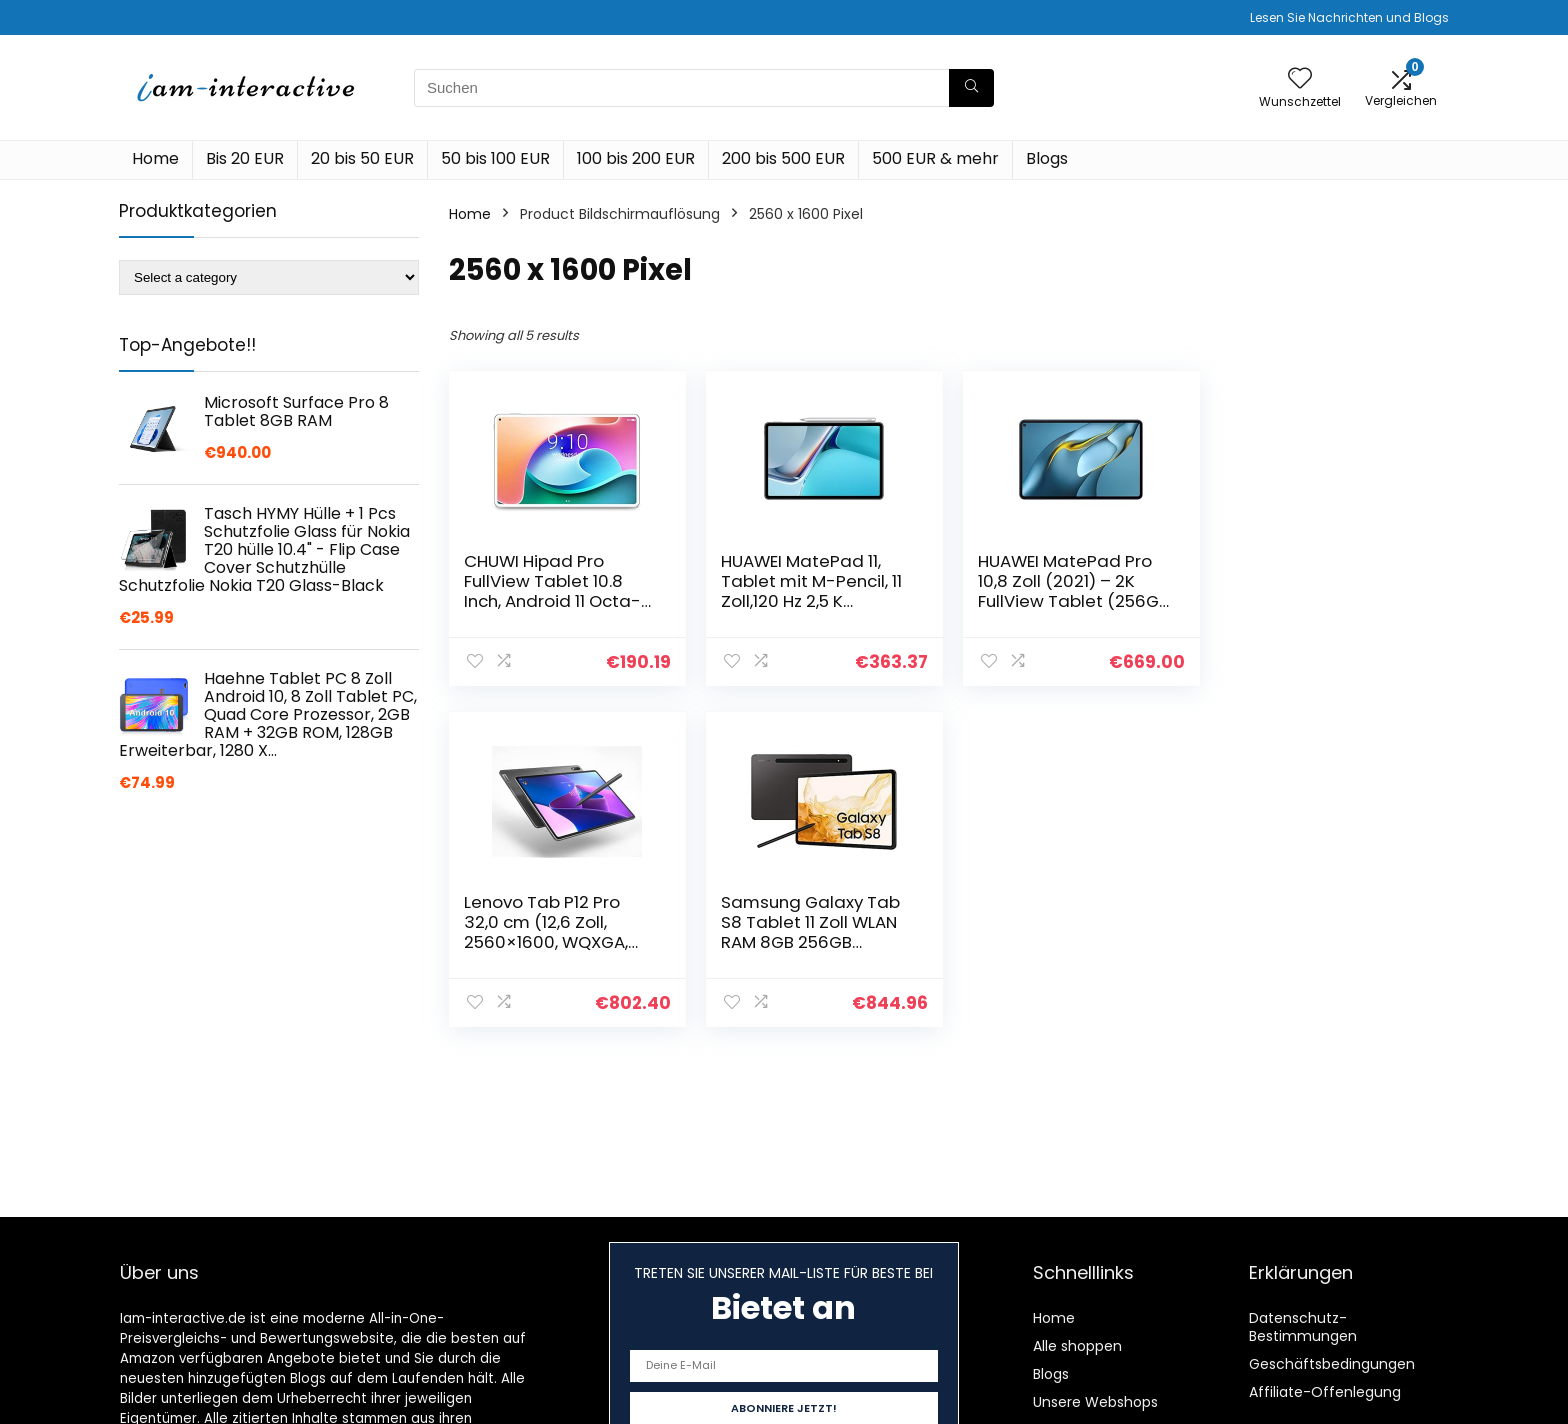 This screenshot has height=1424, width=1568. What do you see at coordinates (495, 158) in the screenshot?
I see `50 bis 100 EUR` at bounding box center [495, 158].